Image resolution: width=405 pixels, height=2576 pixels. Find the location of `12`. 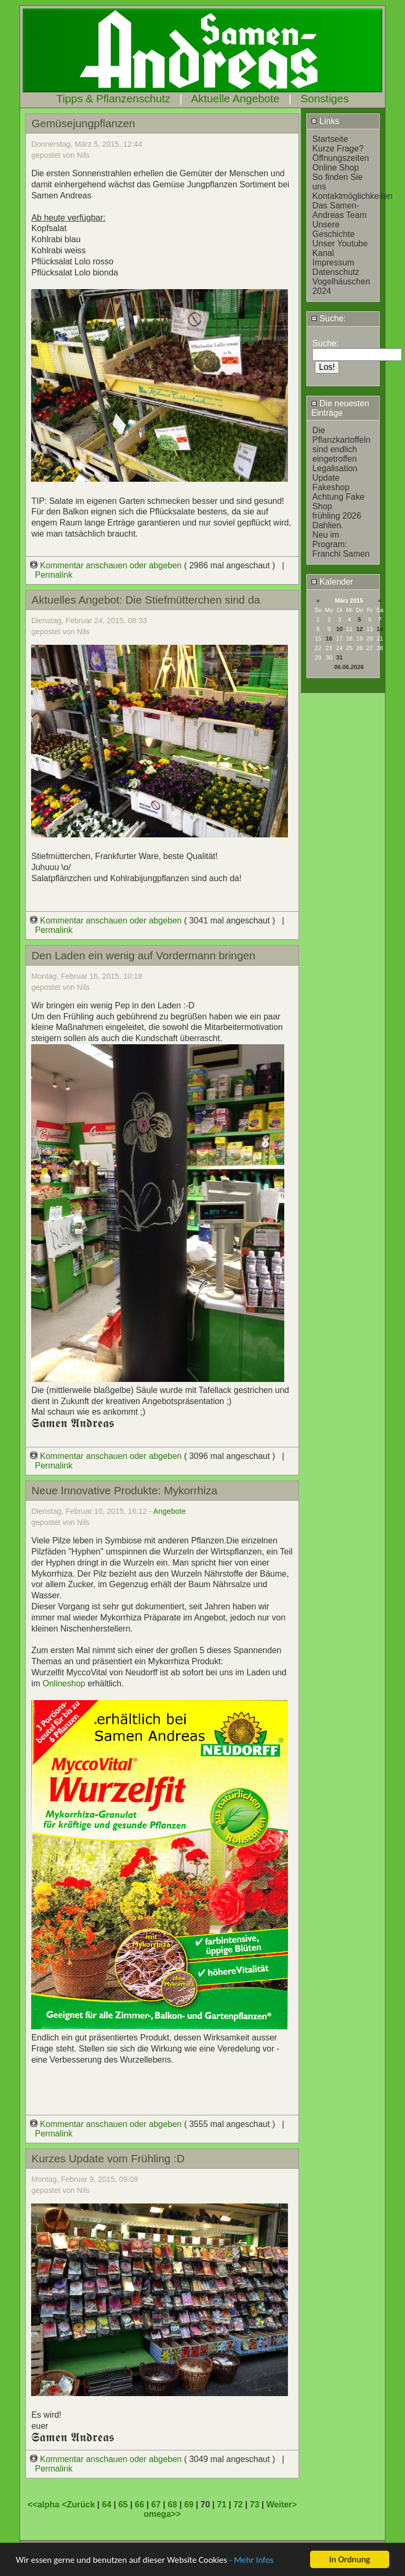

12 is located at coordinates (359, 629).